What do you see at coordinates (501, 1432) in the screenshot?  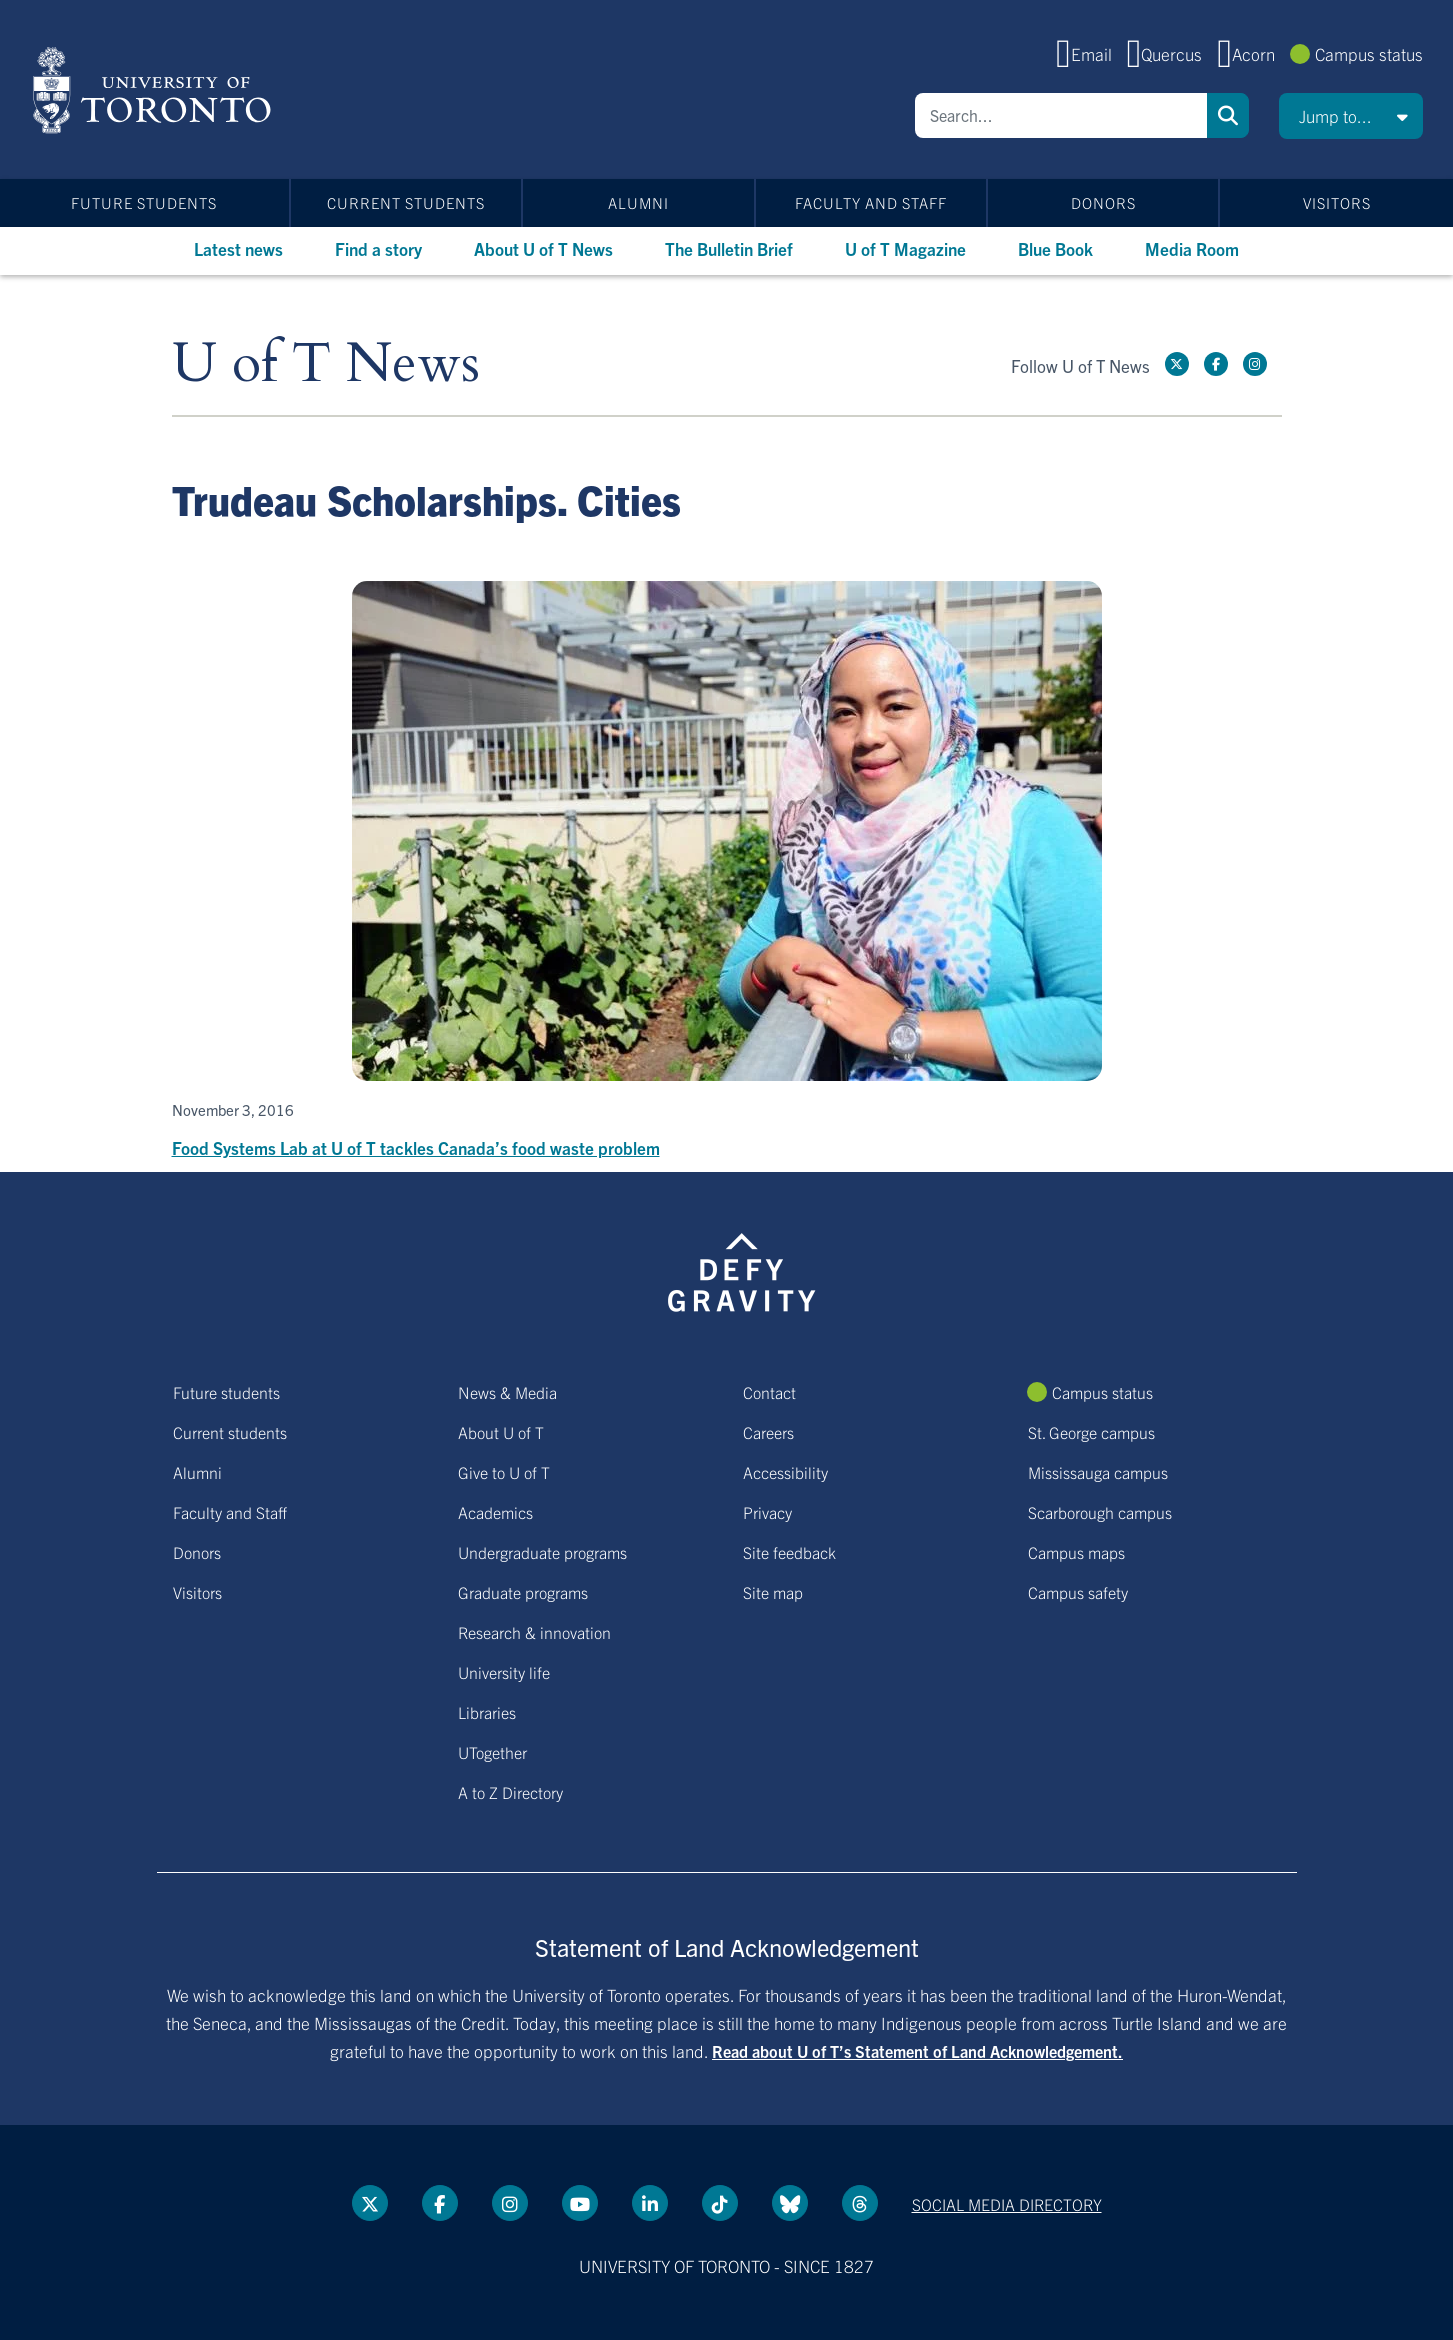 I see `About U of T` at bounding box center [501, 1432].